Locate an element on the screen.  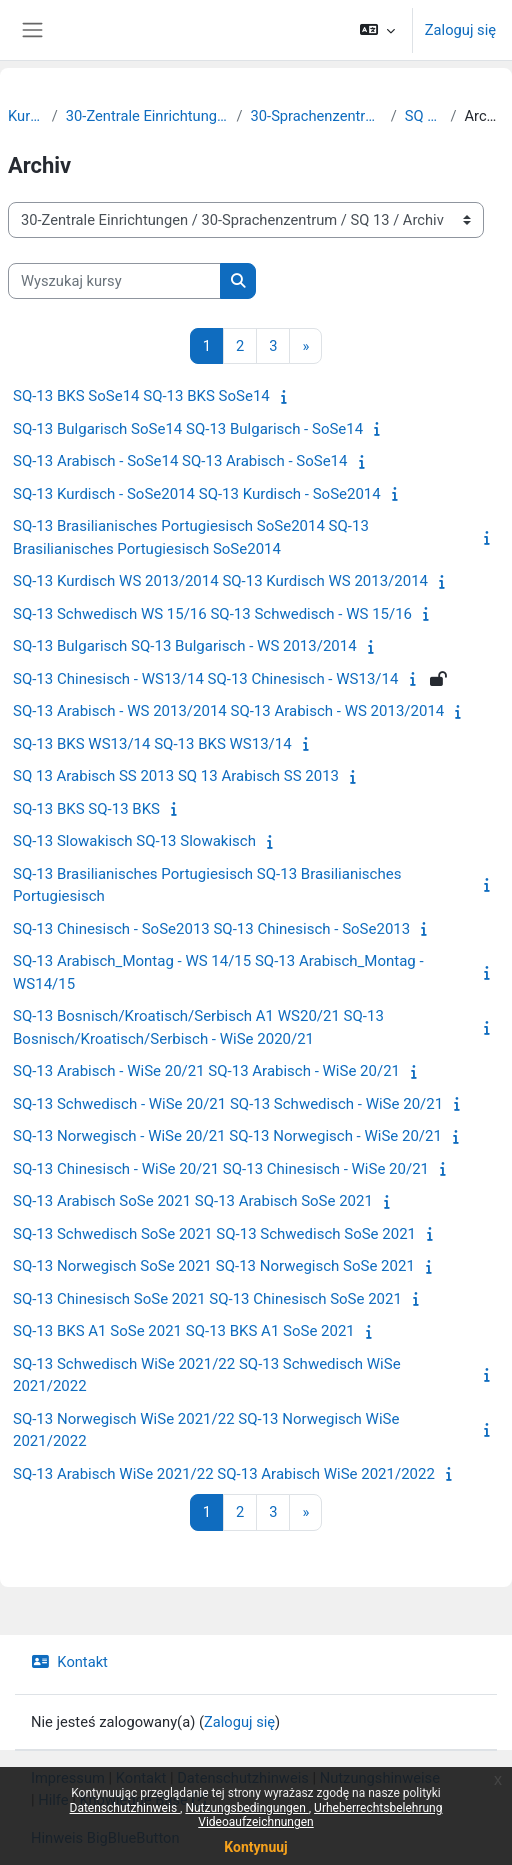
[Wyszukaj kursy] is located at coordinates (114, 281).